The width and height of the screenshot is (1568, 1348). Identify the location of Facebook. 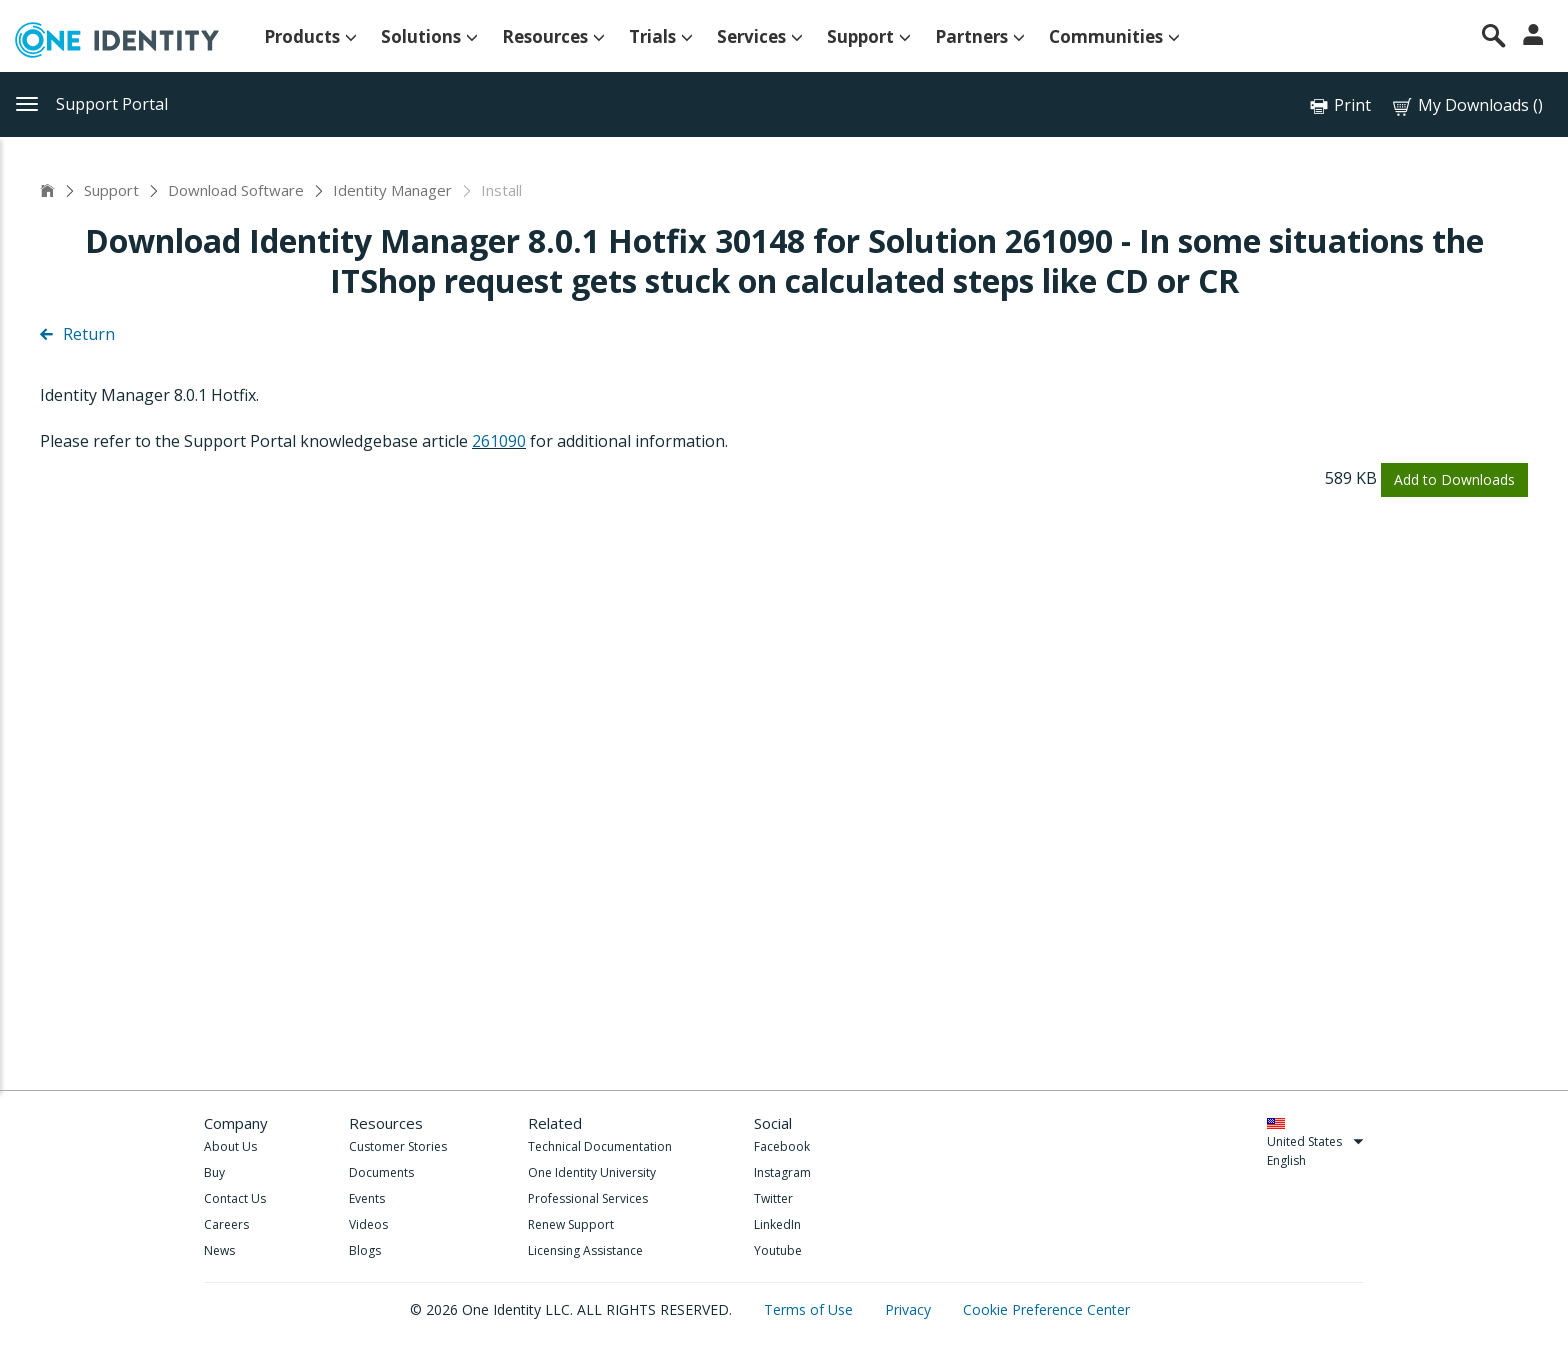
(782, 1146).